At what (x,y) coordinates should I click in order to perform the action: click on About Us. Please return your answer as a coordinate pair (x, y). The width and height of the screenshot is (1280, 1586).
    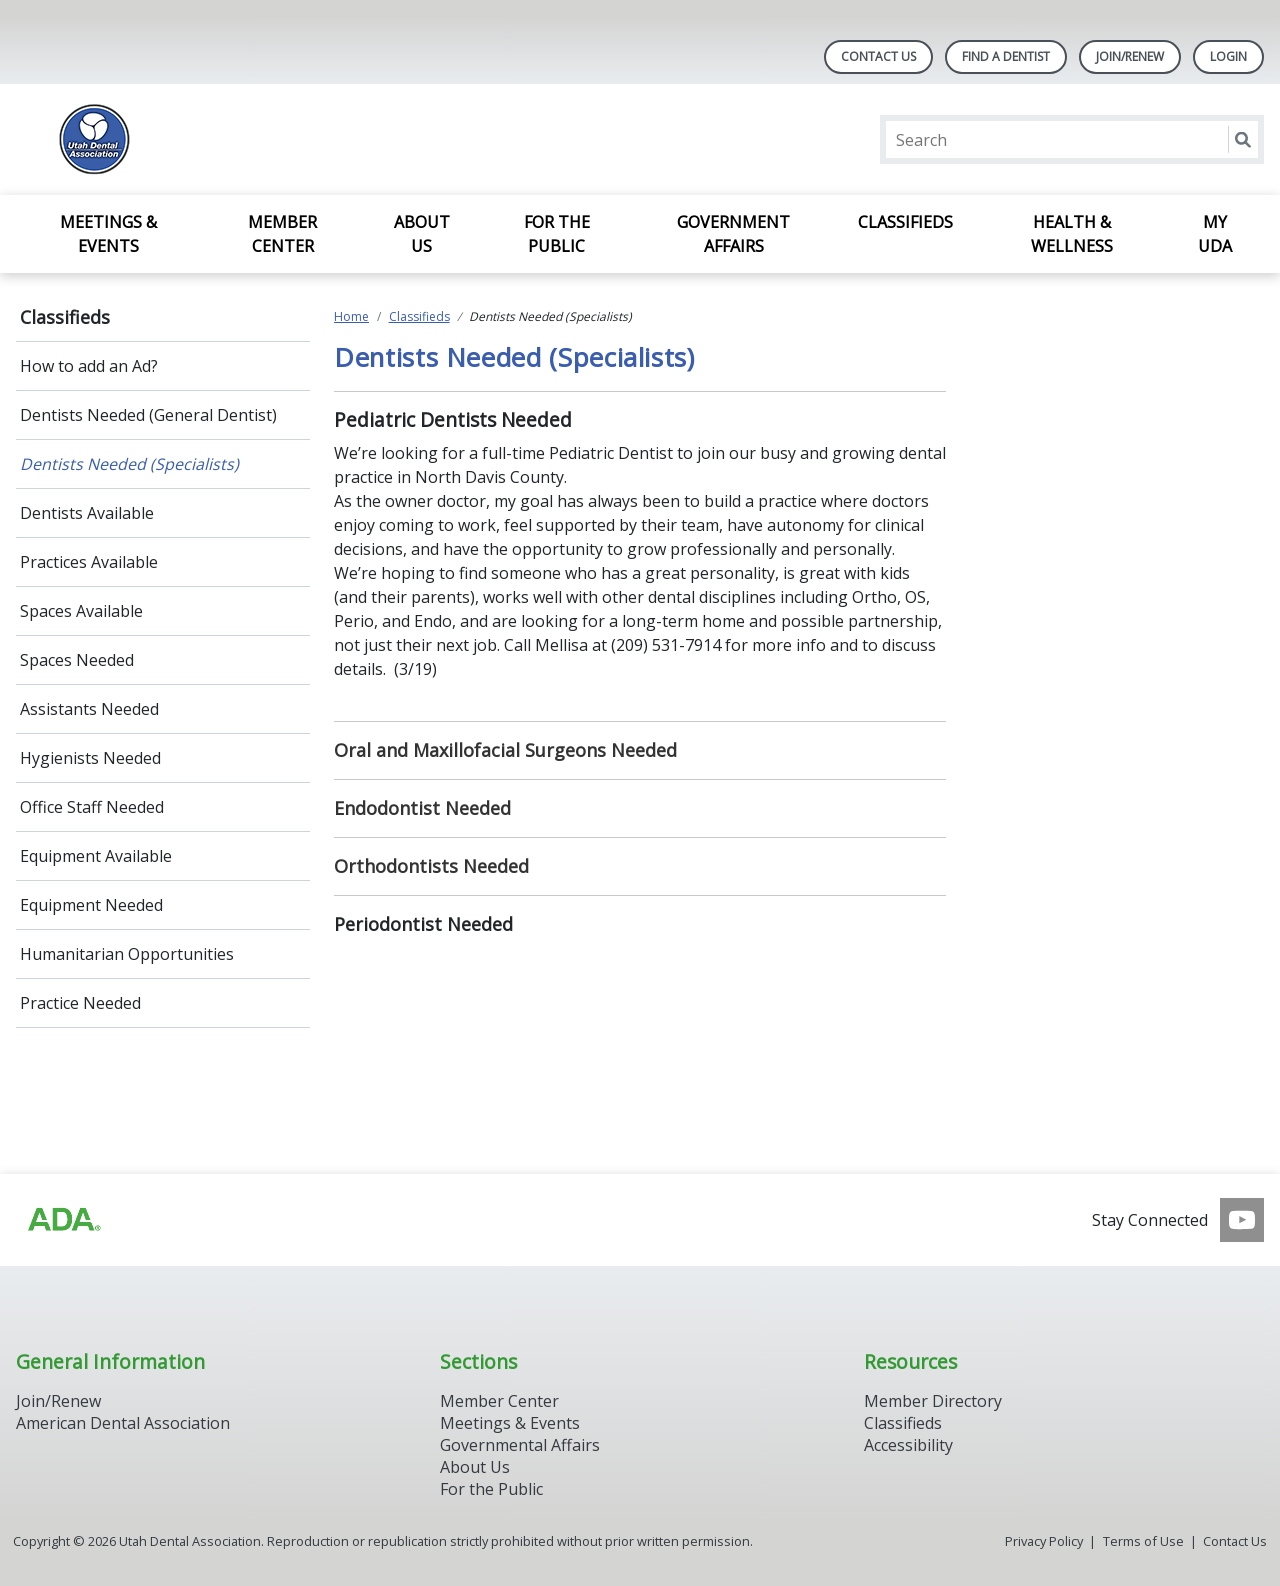
    Looking at the image, I should click on (422, 234).